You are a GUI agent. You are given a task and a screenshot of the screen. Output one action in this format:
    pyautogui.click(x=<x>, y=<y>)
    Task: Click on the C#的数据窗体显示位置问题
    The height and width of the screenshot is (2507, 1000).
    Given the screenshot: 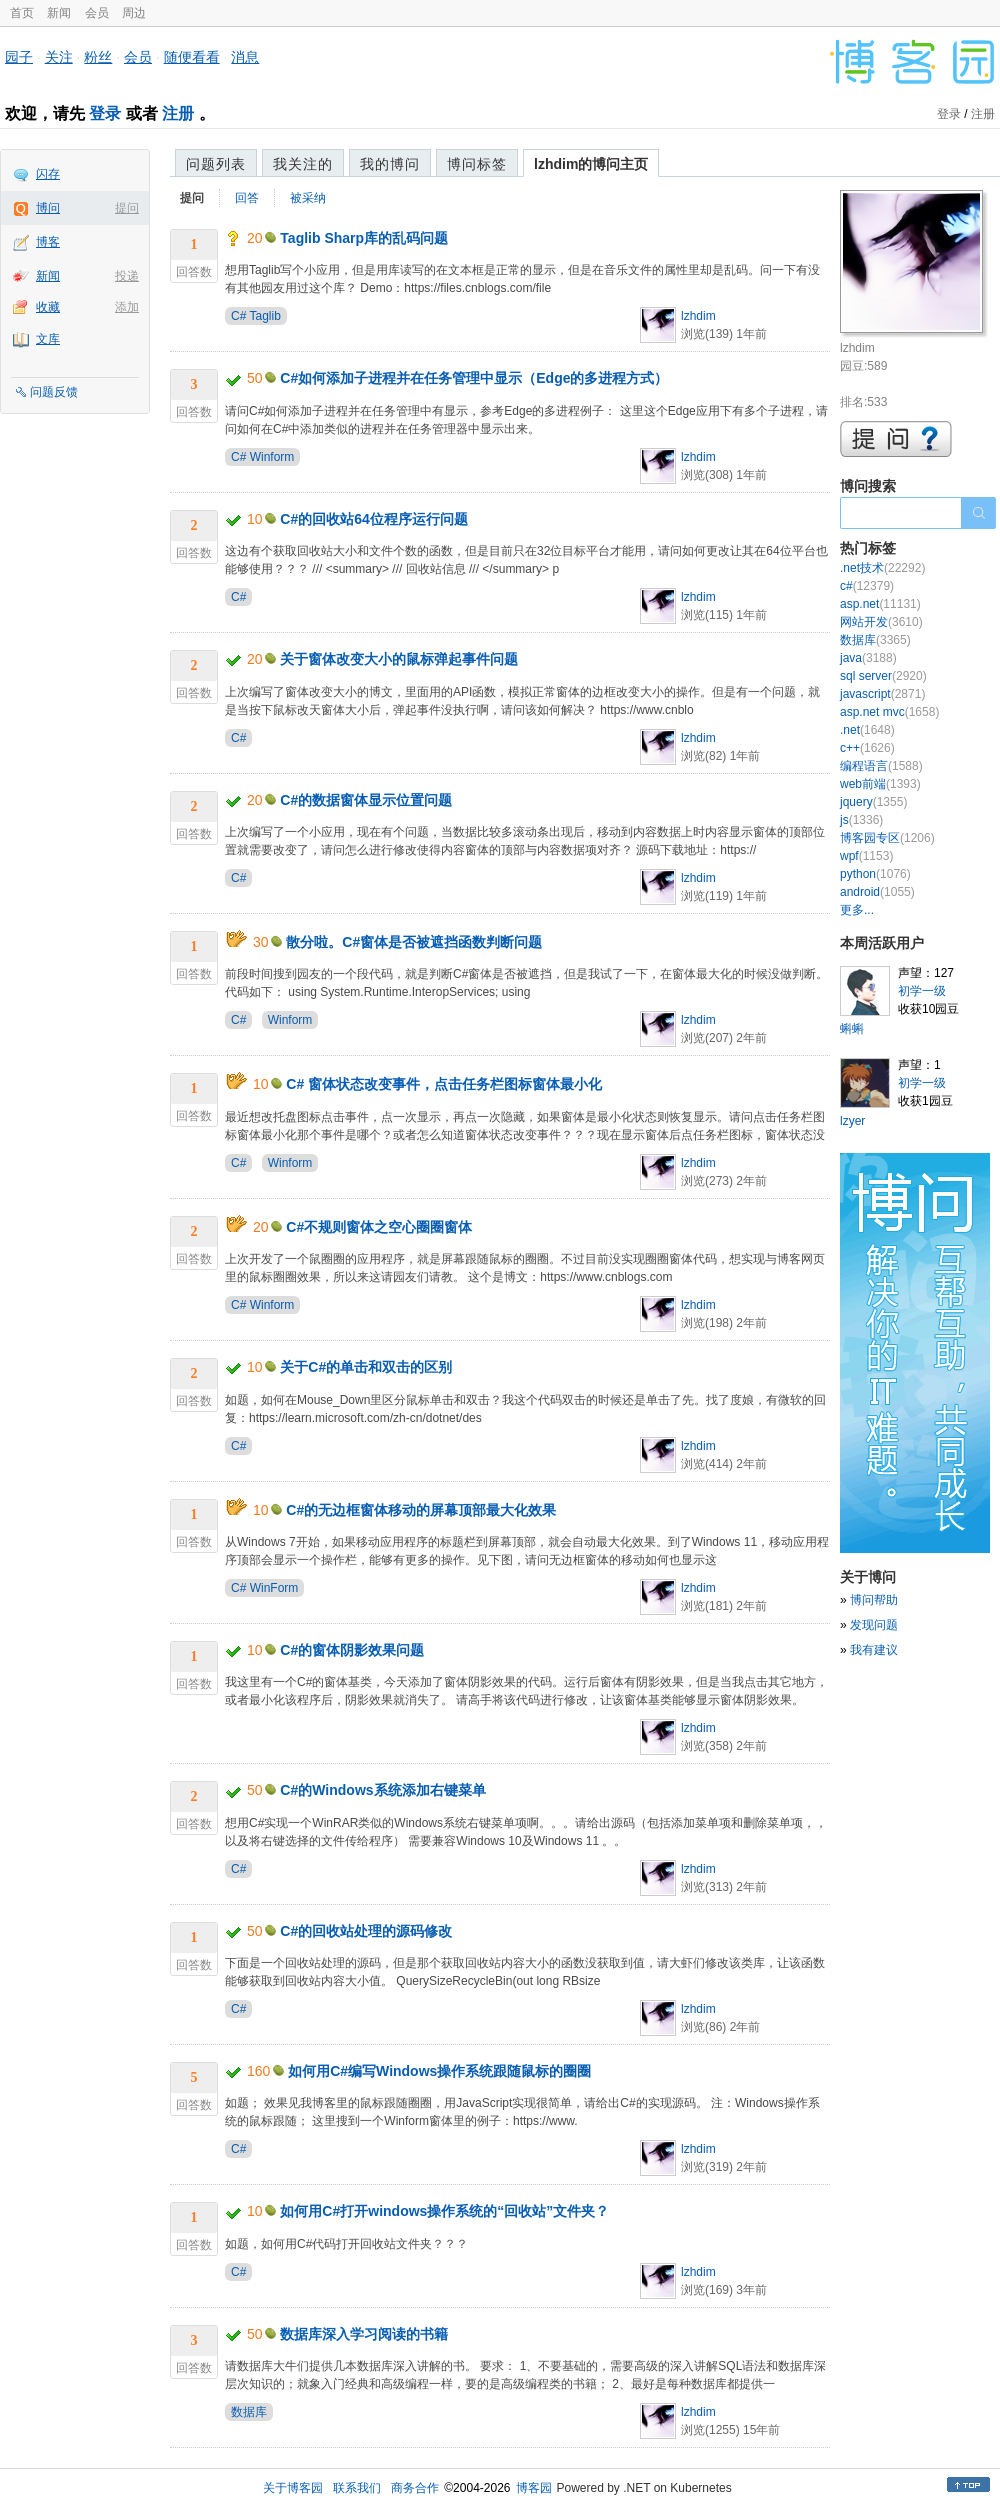 What is the action you would take?
    pyautogui.click(x=366, y=800)
    